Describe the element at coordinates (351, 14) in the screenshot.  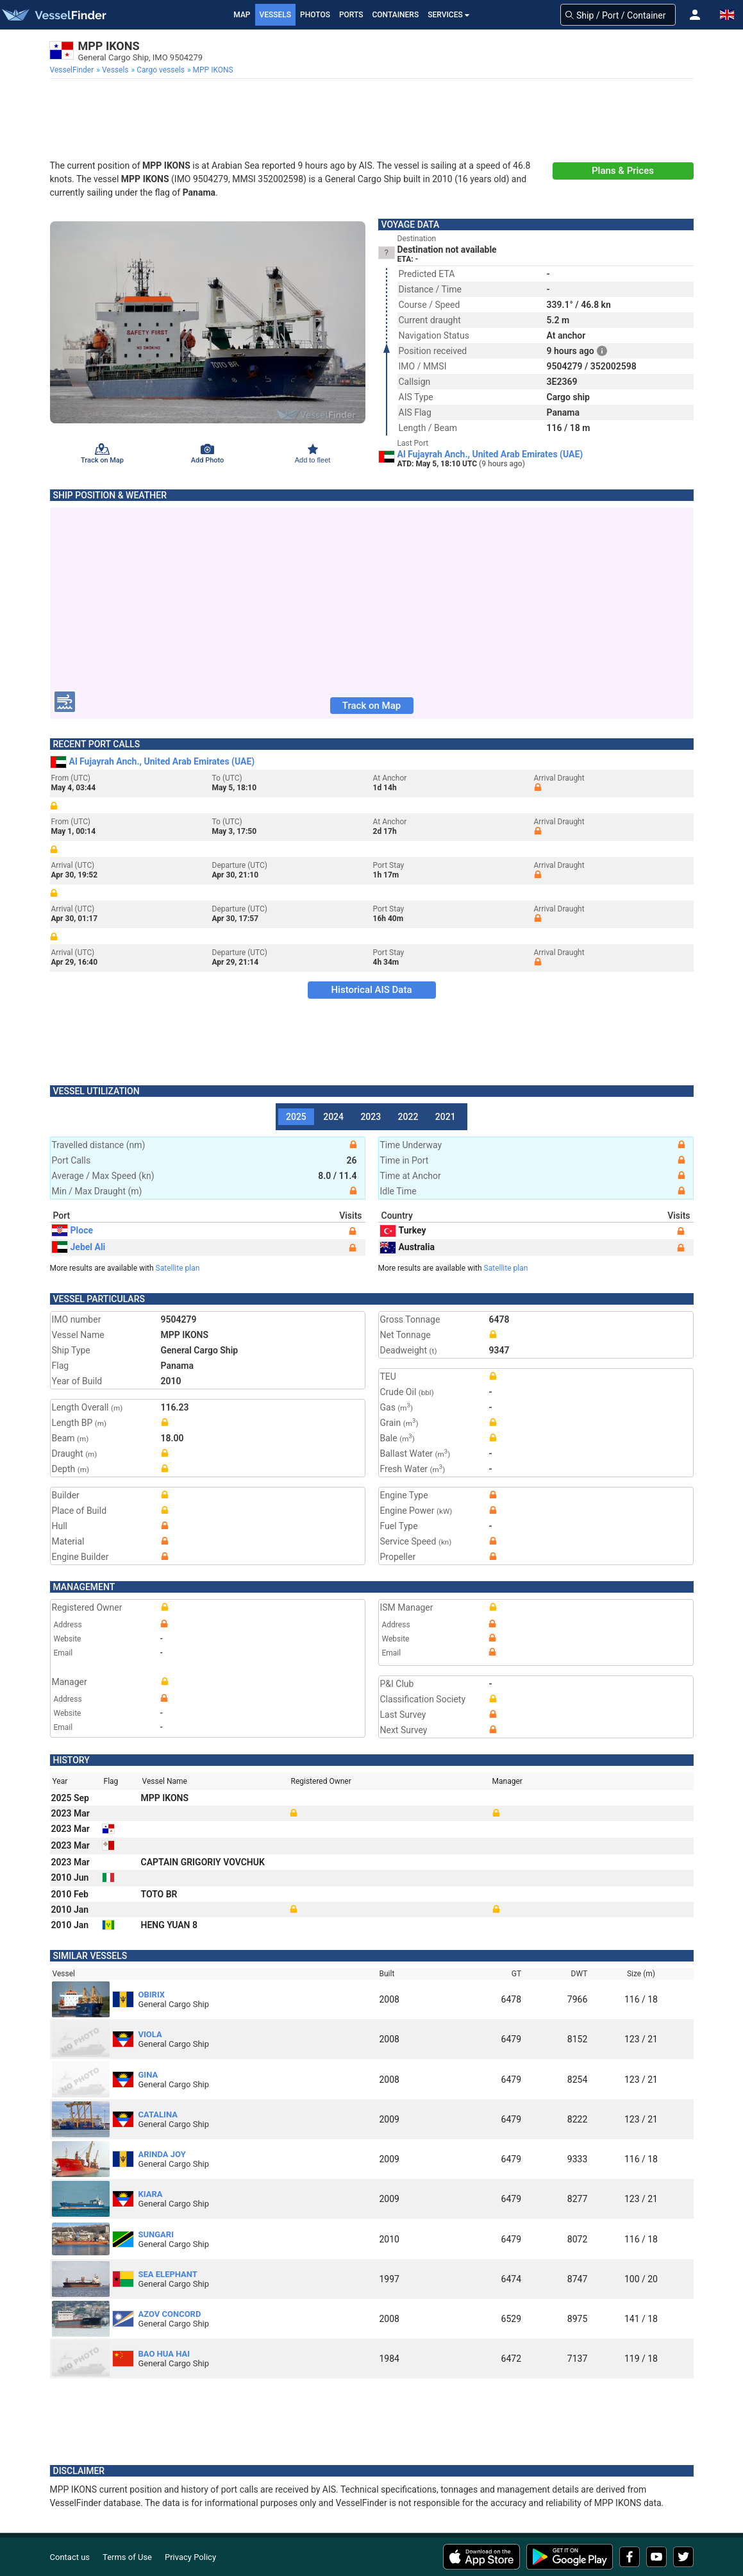
I see `Ports` at that location.